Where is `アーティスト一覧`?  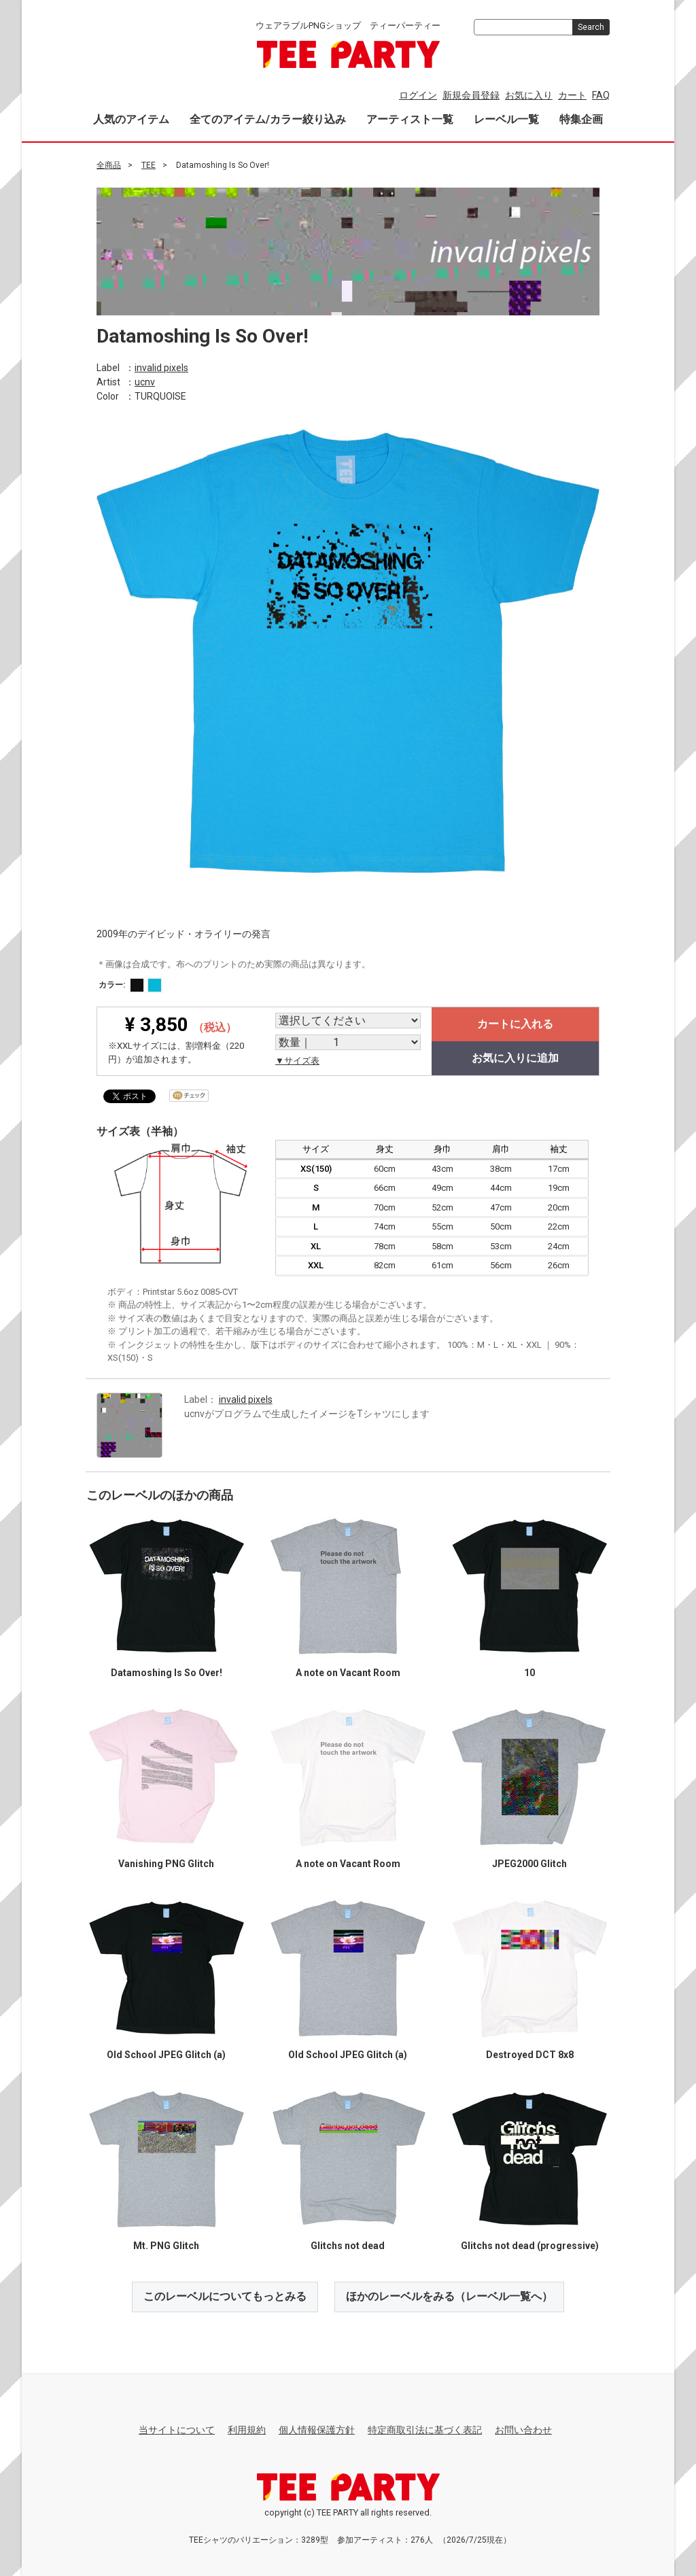
アーティスト一覧 is located at coordinates (409, 119).